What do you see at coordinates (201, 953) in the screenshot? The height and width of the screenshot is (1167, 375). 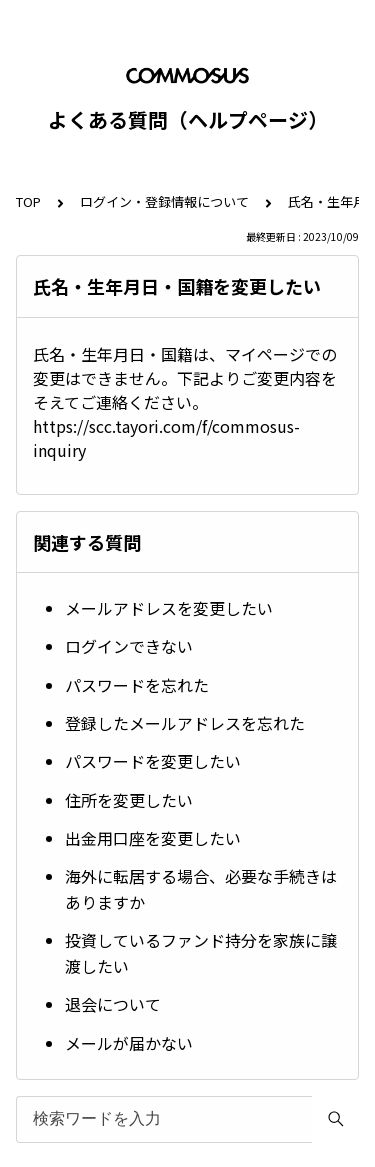 I see `投資しているファンド持分を家族に譲渡したい` at bounding box center [201, 953].